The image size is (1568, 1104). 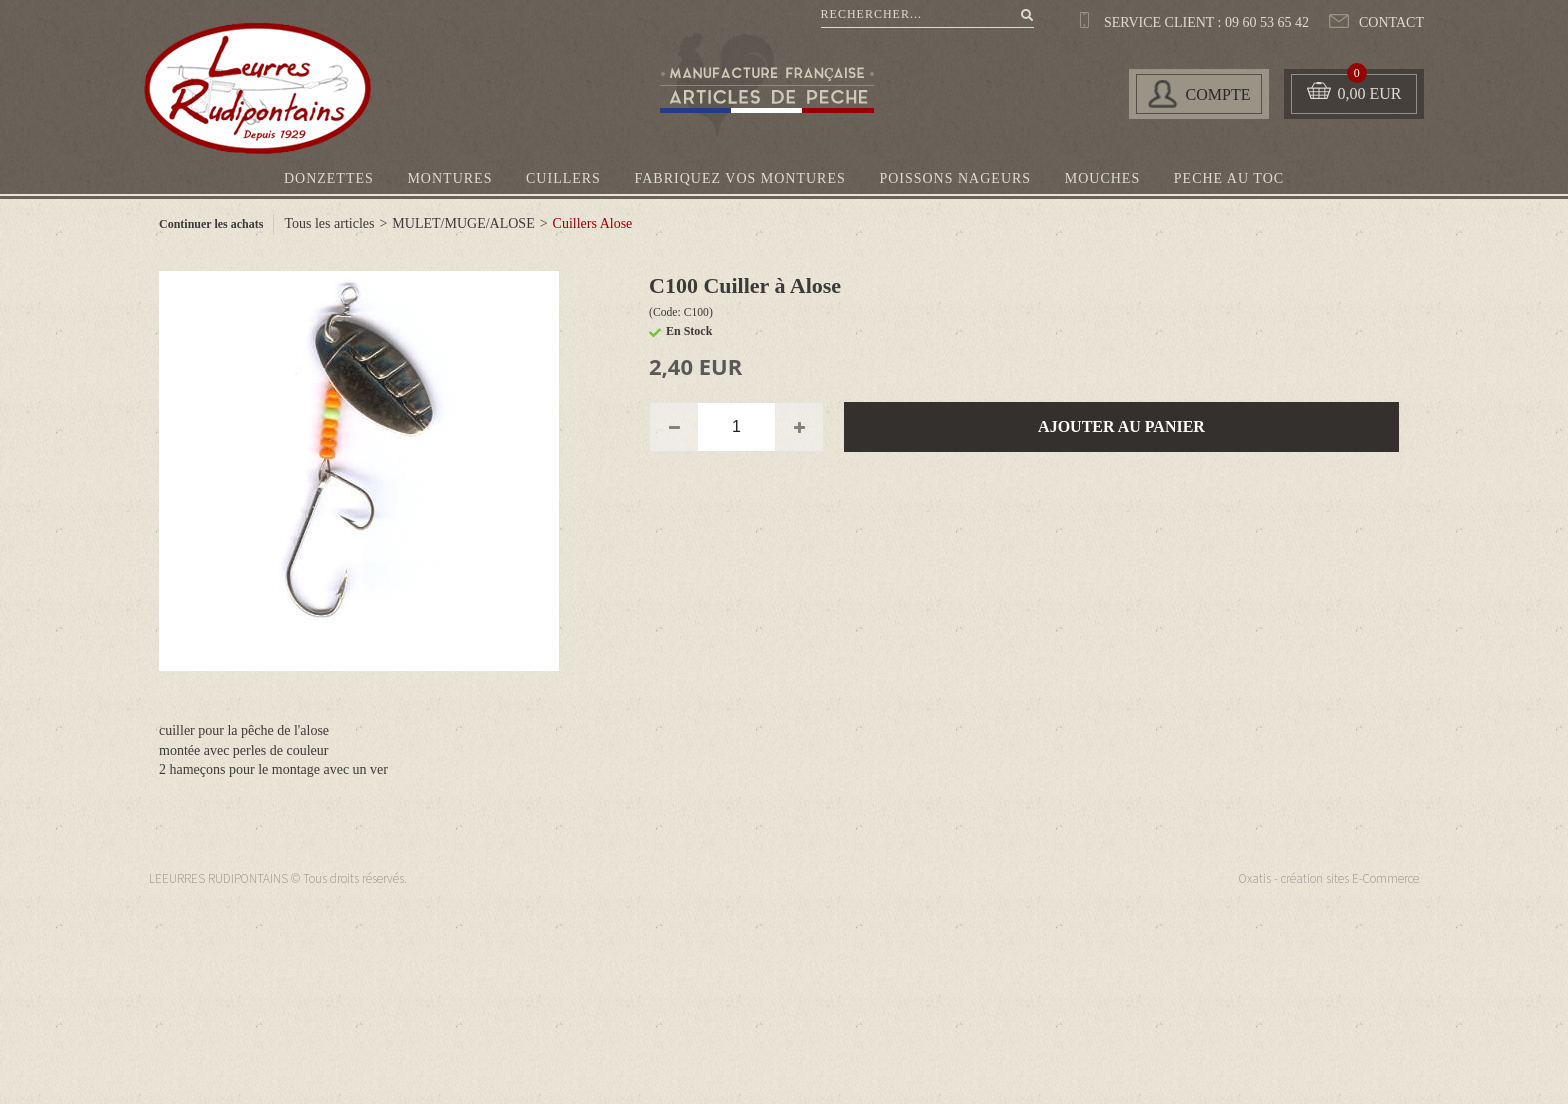 What do you see at coordinates (593, 223) in the screenshot?
I see `Cuillers Alose` at bounding box center [593, 223].